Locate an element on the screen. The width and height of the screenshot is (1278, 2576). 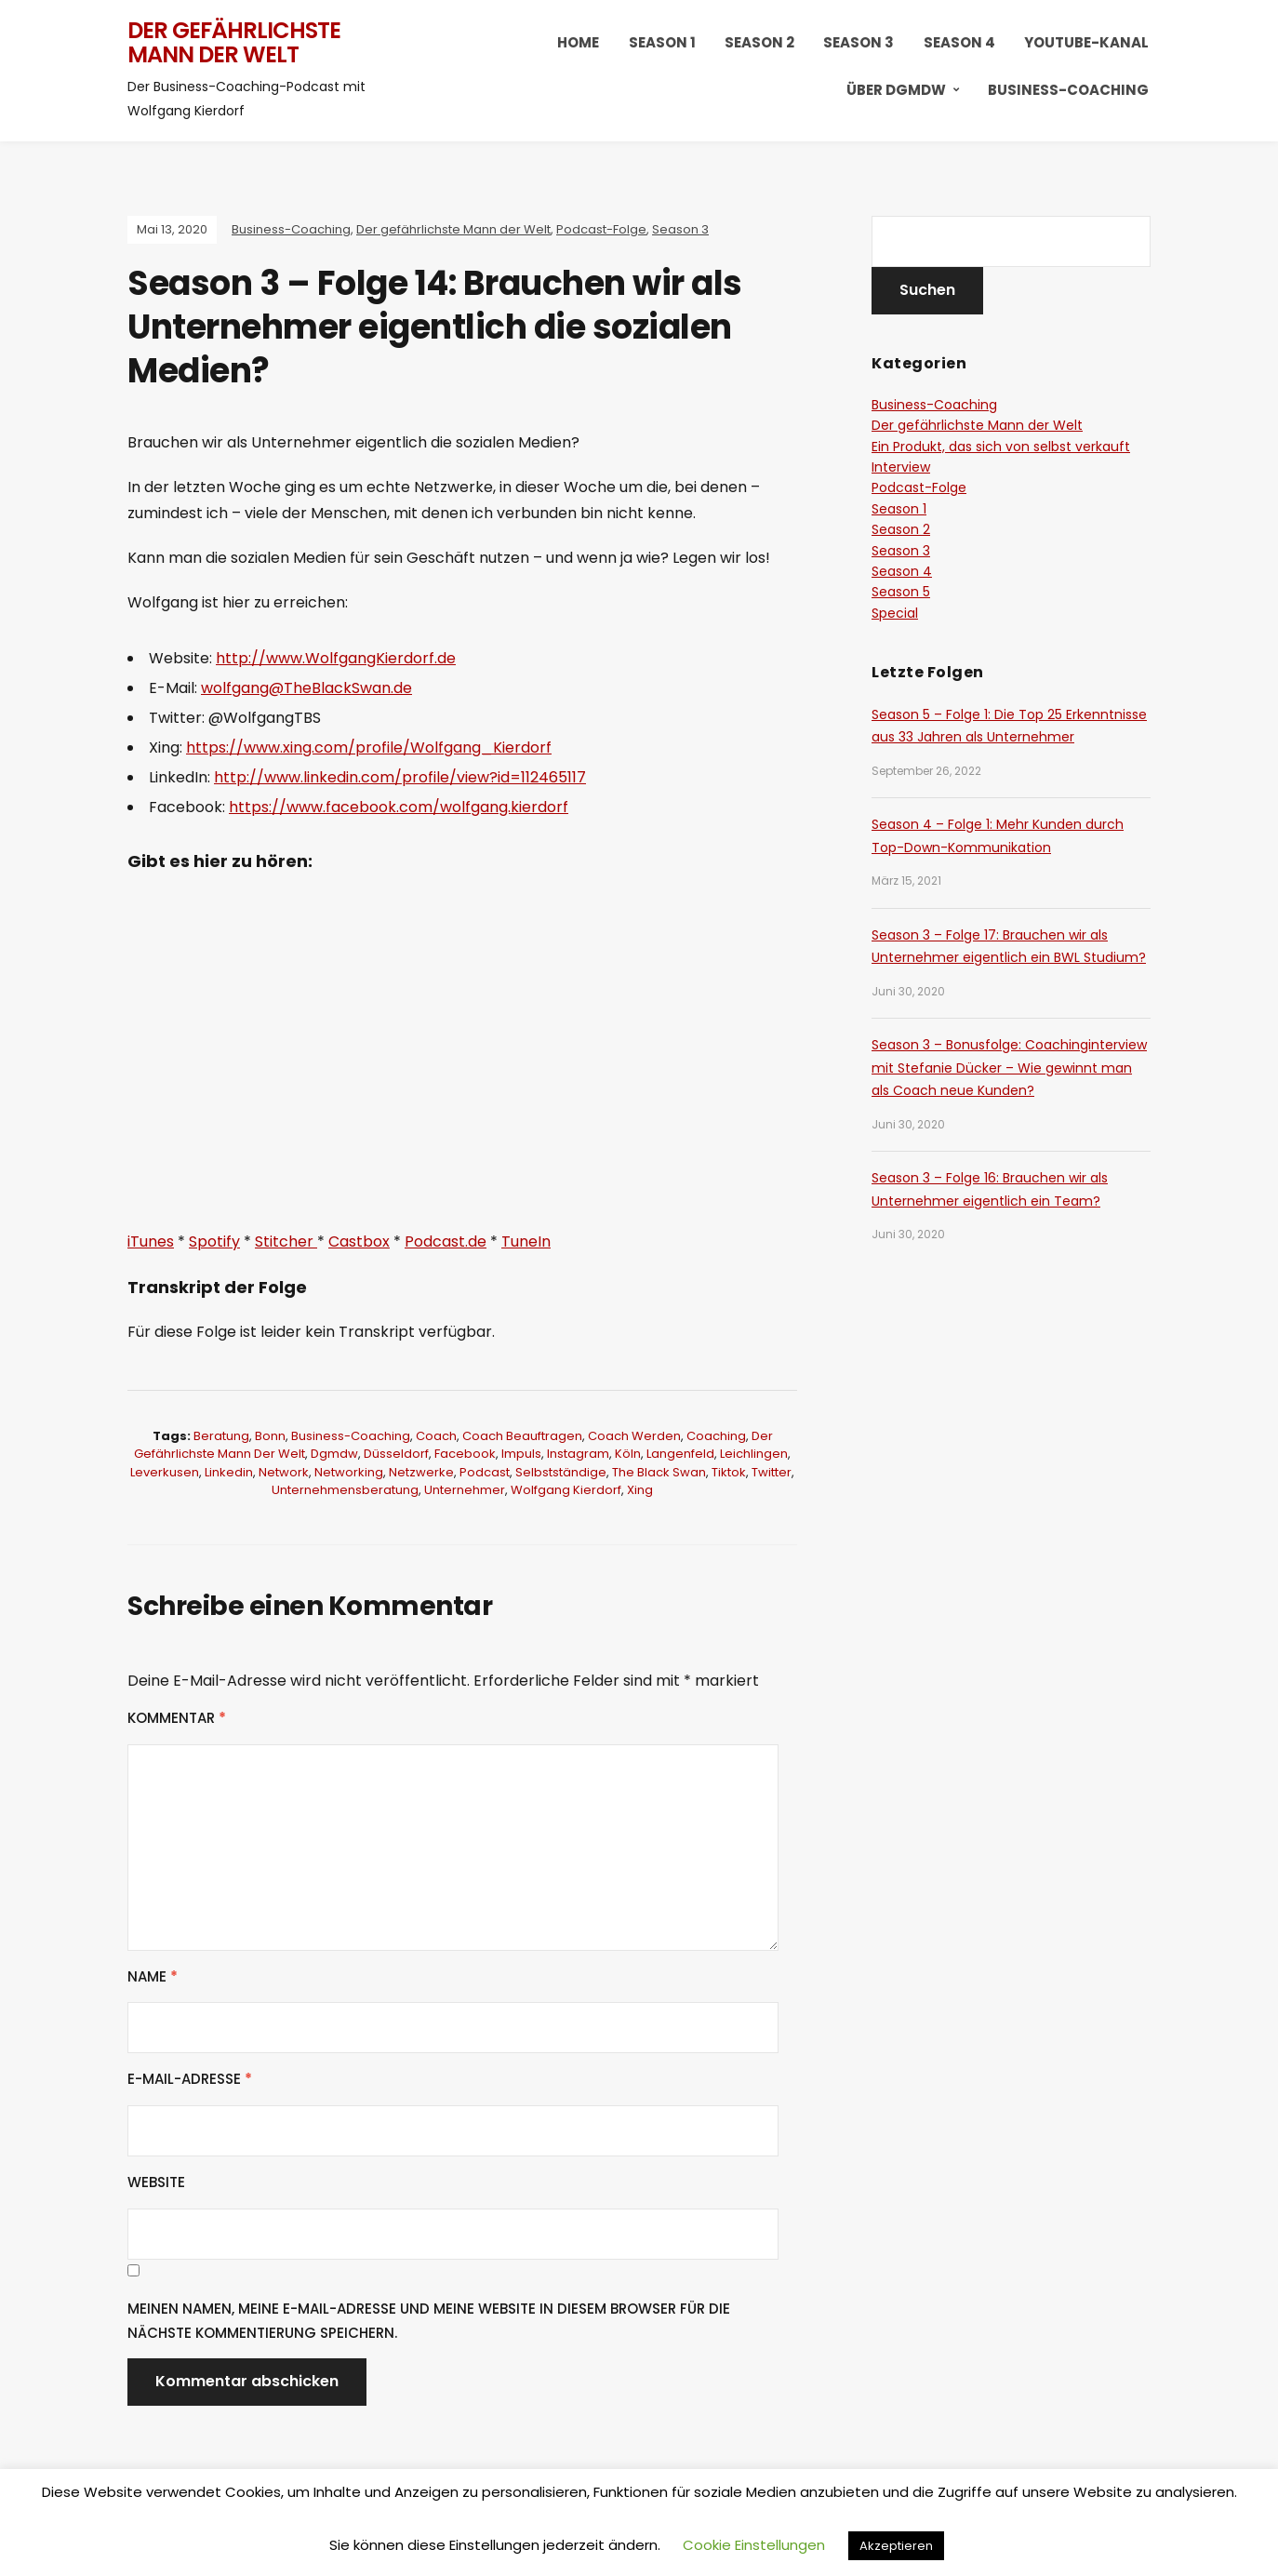
langenfeld is located at coordinates (680, 1453).